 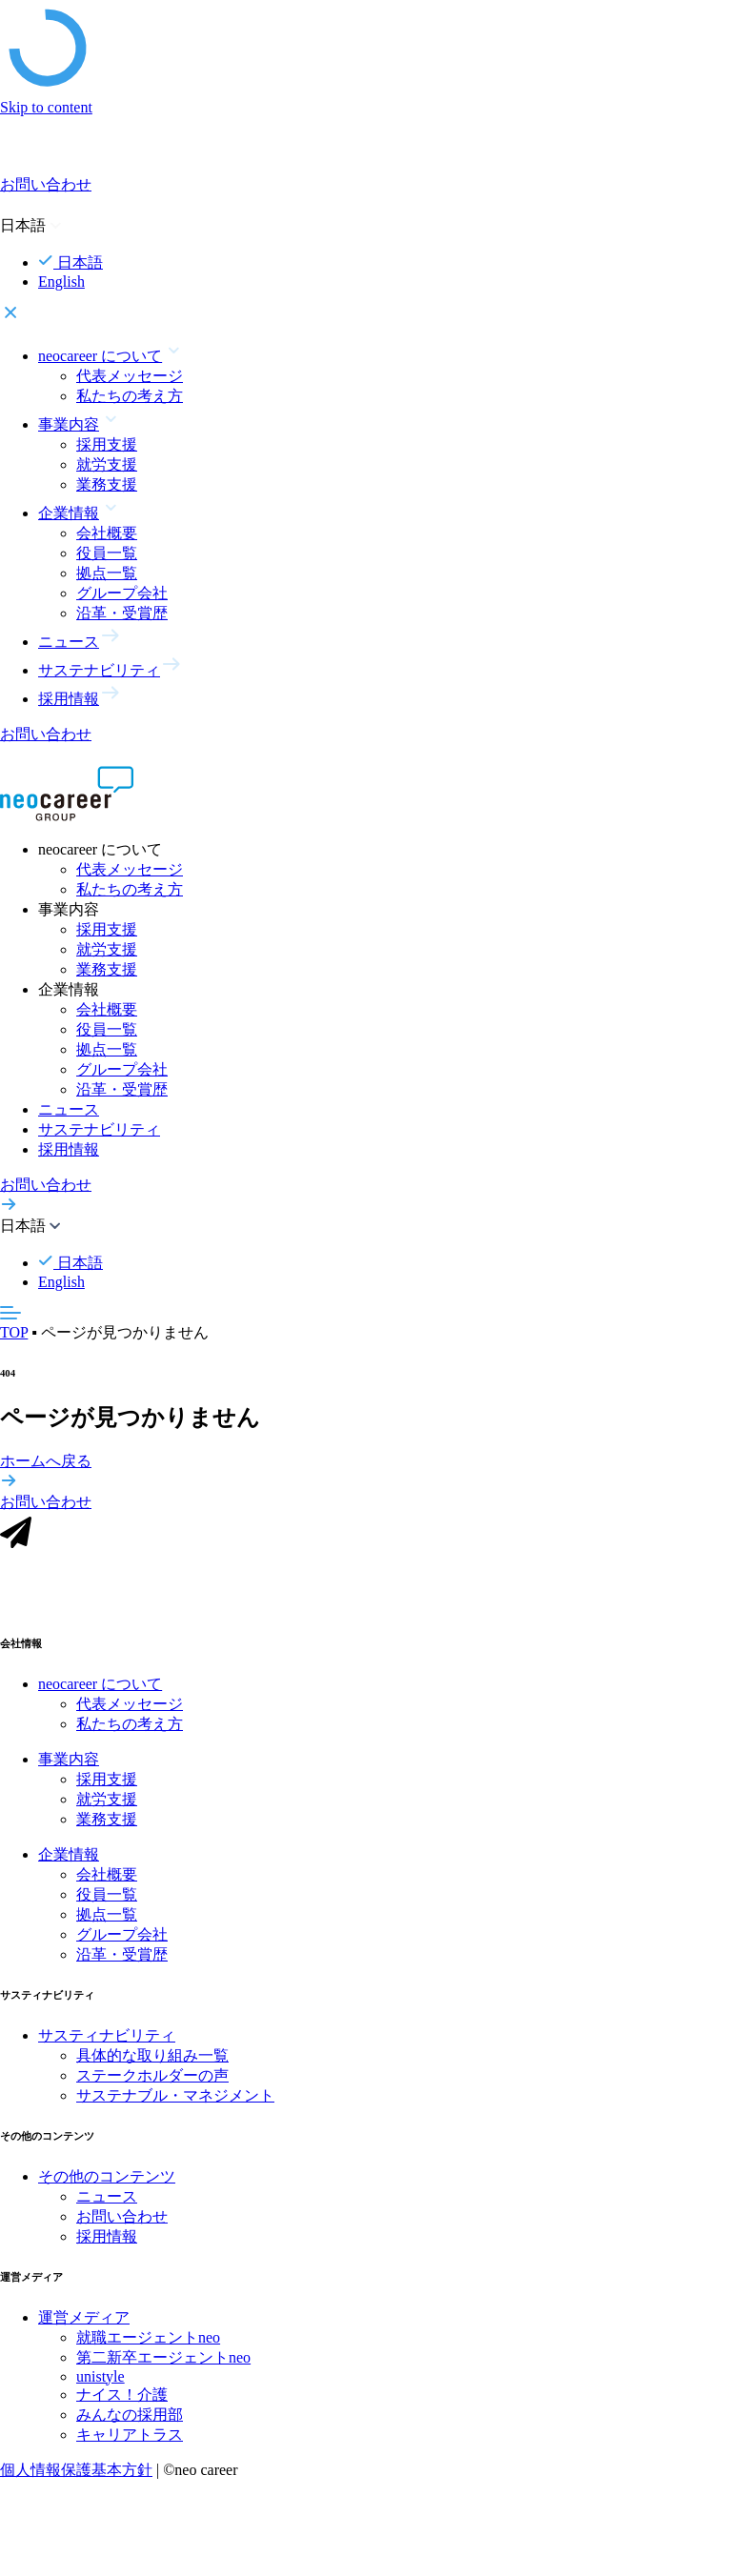 What do you see at coordinates (163, 2366) in the screenshot?
I see `第二新卒エージェントneo` at bounding box center [163, 2366].